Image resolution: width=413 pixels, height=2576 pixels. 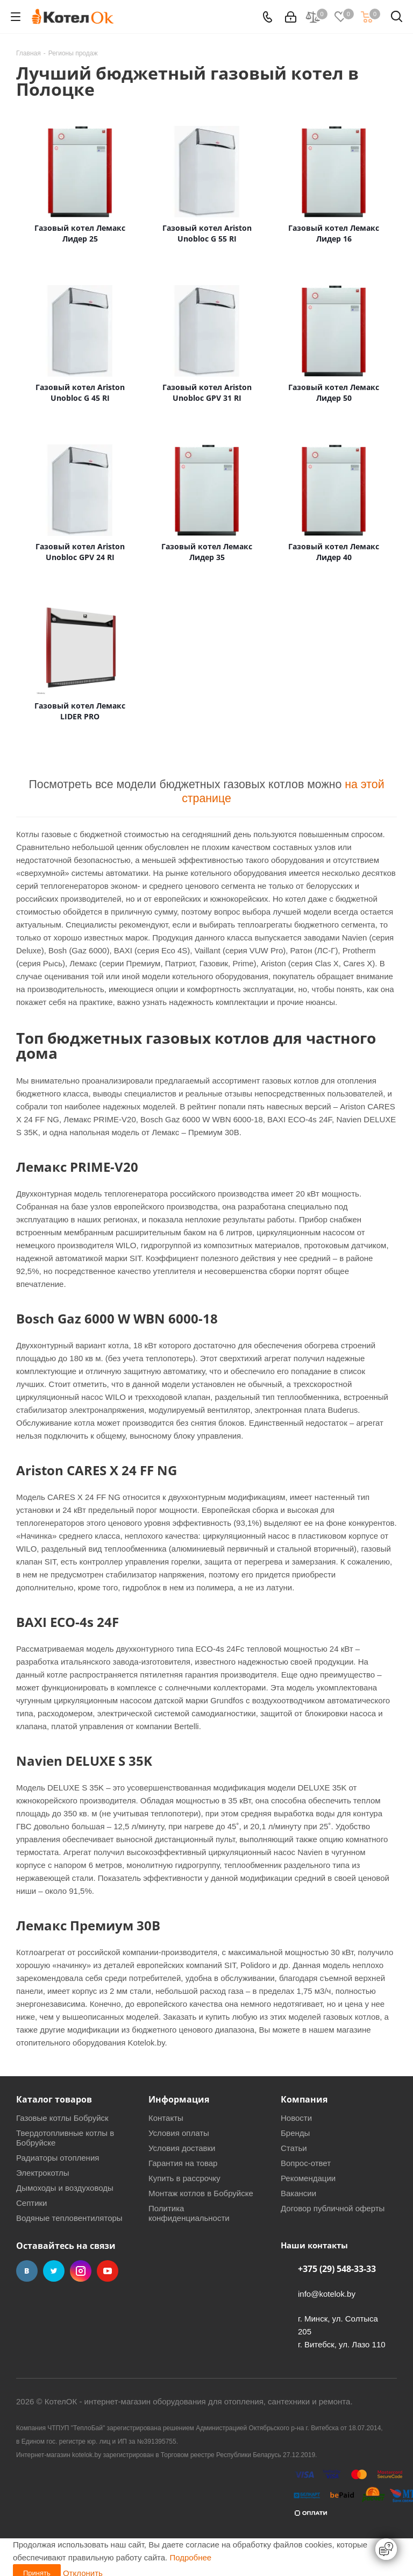 What do you see at coordinates (80, 2271) in the screenshot?
I see `Instagram` at bounding box center [80, 2271].